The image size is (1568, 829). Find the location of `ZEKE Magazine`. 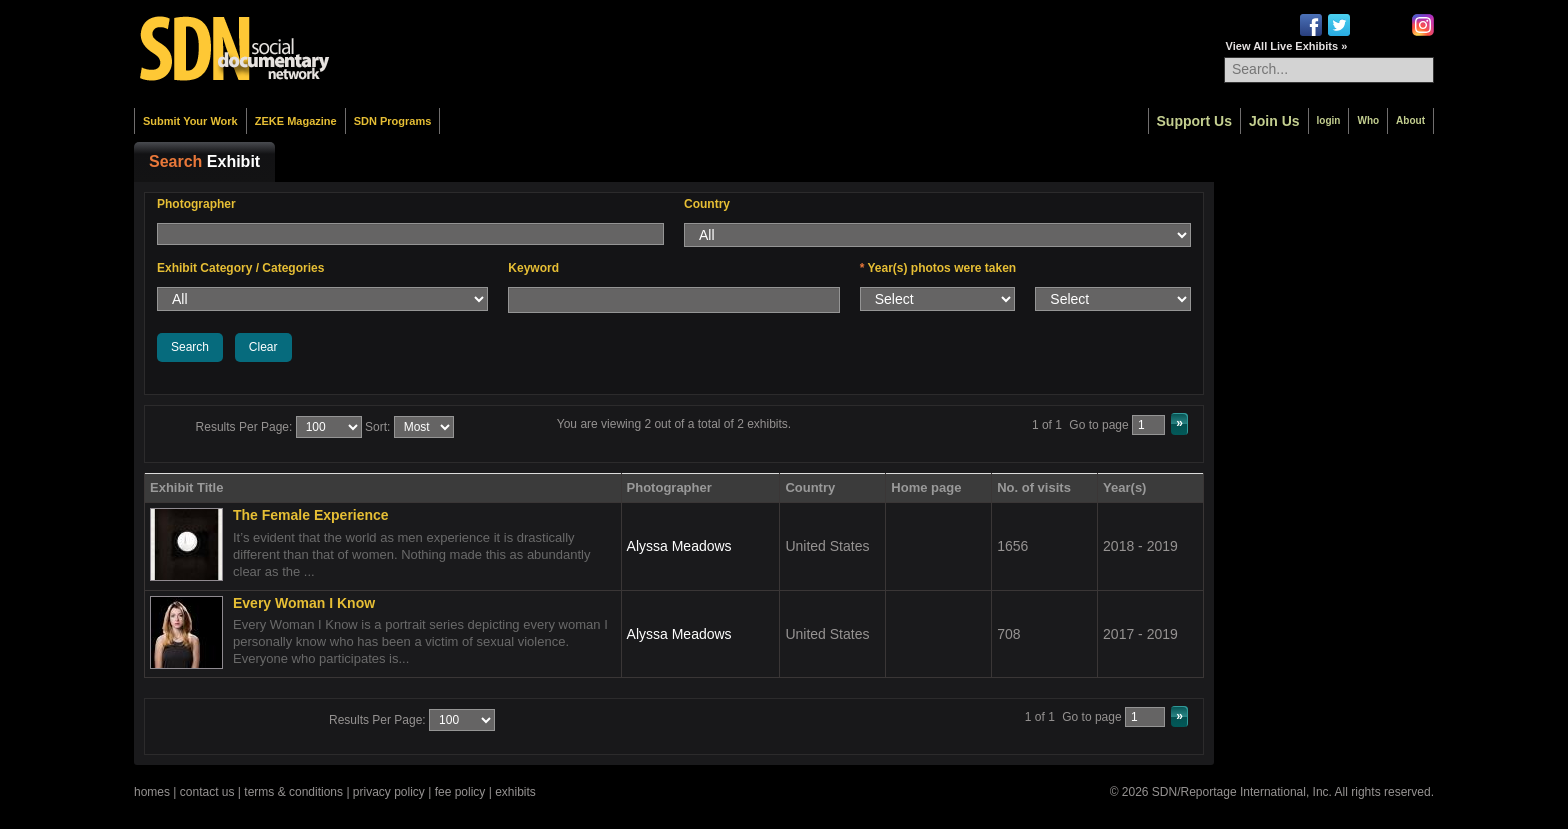

ZEKE Magazine is located at coordinates (296, 121).